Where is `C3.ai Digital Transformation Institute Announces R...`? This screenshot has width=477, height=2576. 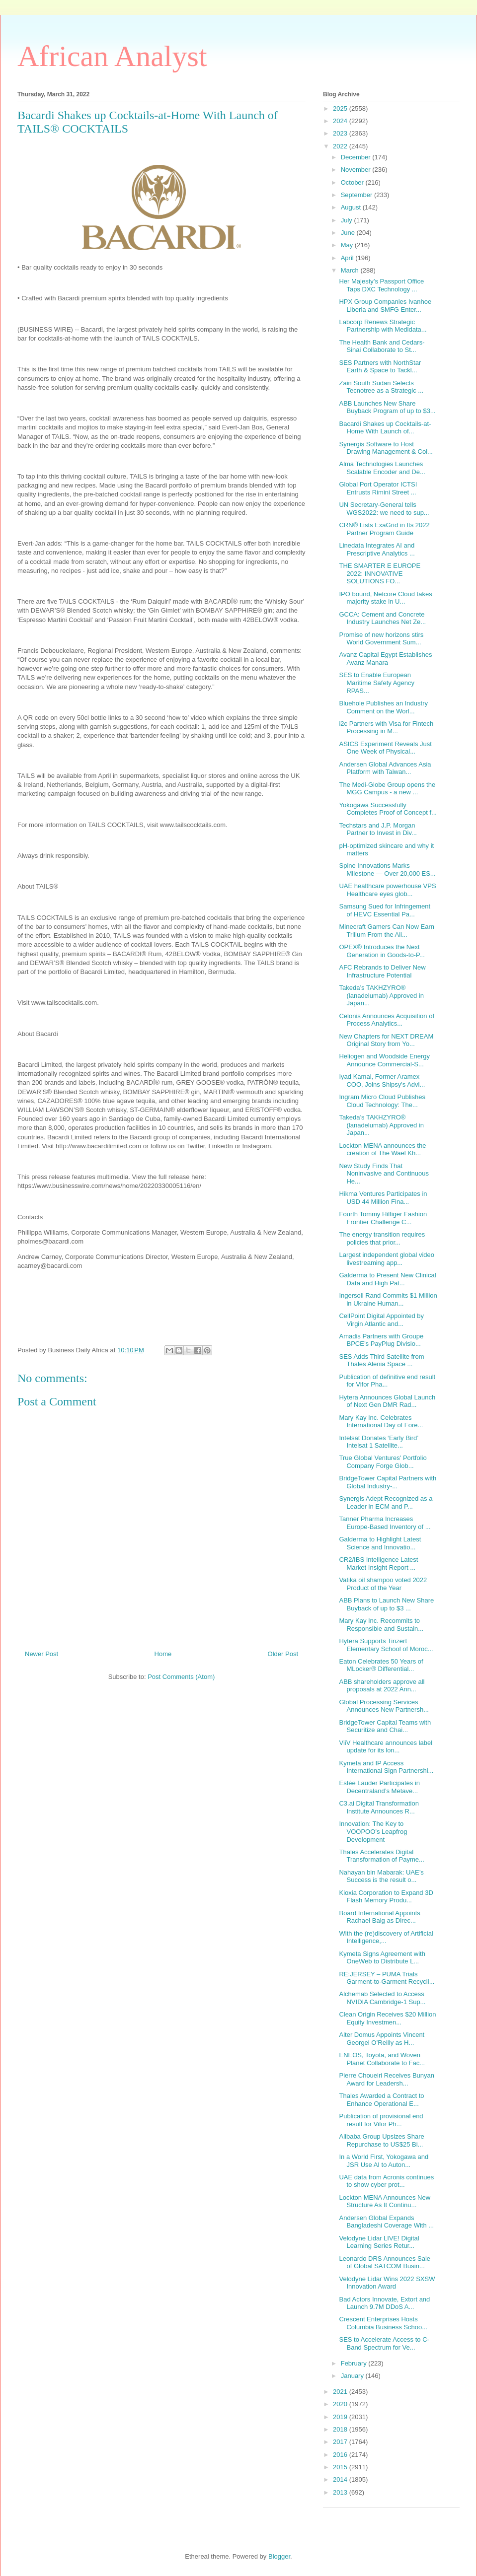 C3.ai Digital Transformation Institute Announces R... is located at coordinates (378, 1807).